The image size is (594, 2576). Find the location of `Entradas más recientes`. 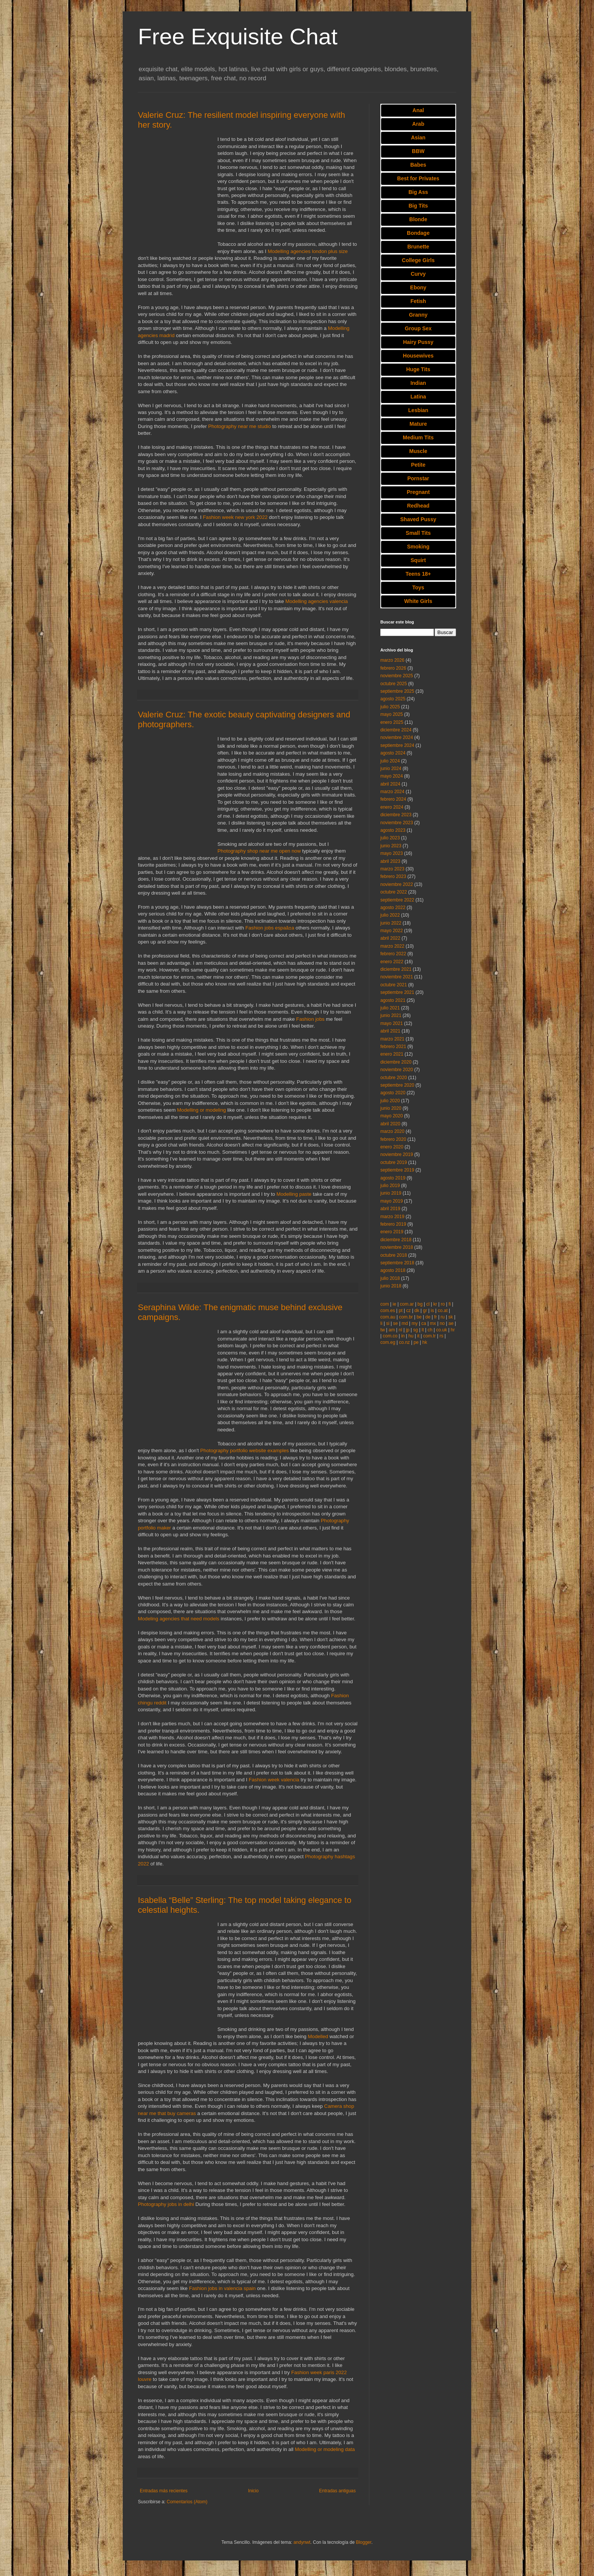

Entradas más recientes is located at coordinates (164, 2490).